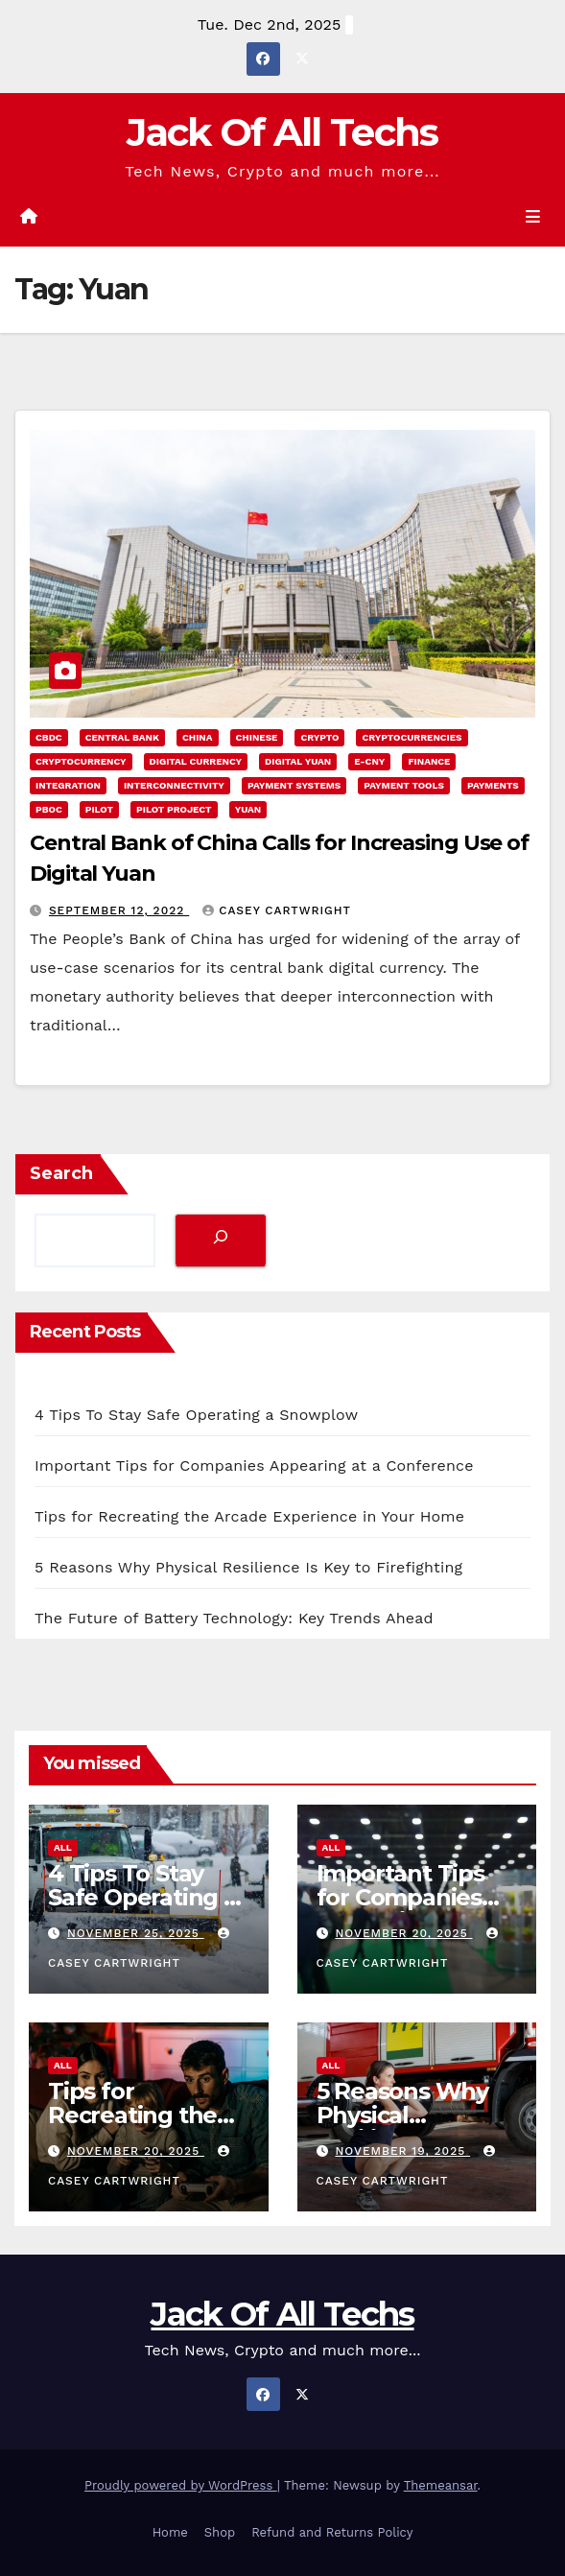 This screenshot has height=2576, width=565. What do you see at coordinates (411, 737) in the screenshot?
I see `Cryptocurrencies` at bounding box center [411, 737].